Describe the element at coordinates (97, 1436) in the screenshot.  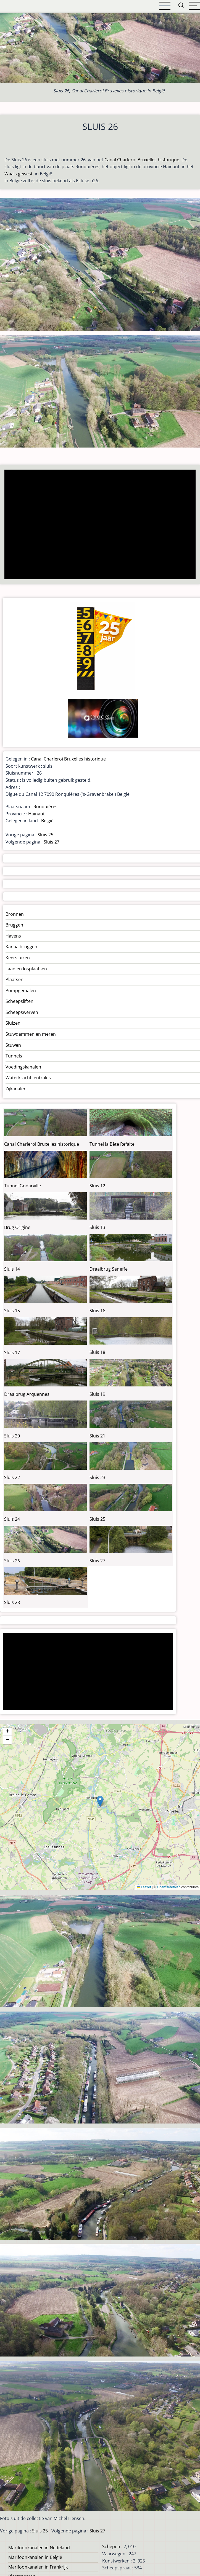
I see `Sluis 21` at that location.